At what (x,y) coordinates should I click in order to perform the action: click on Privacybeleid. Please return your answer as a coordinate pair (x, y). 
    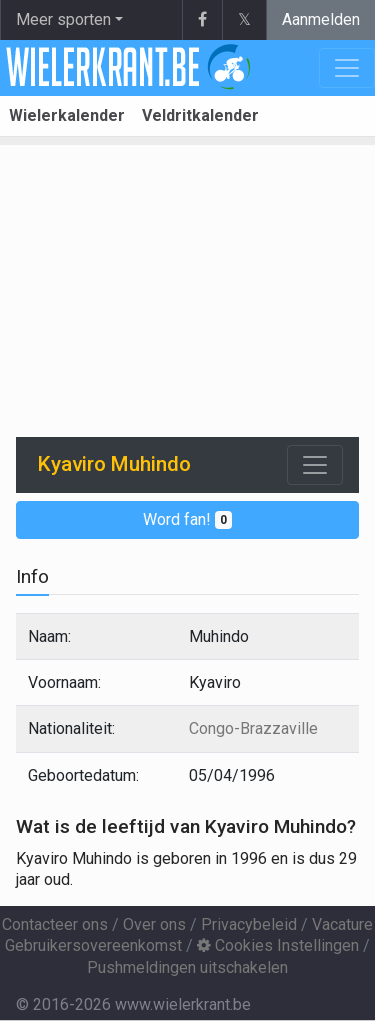
    Looking at the image, I should click on (249, 924).